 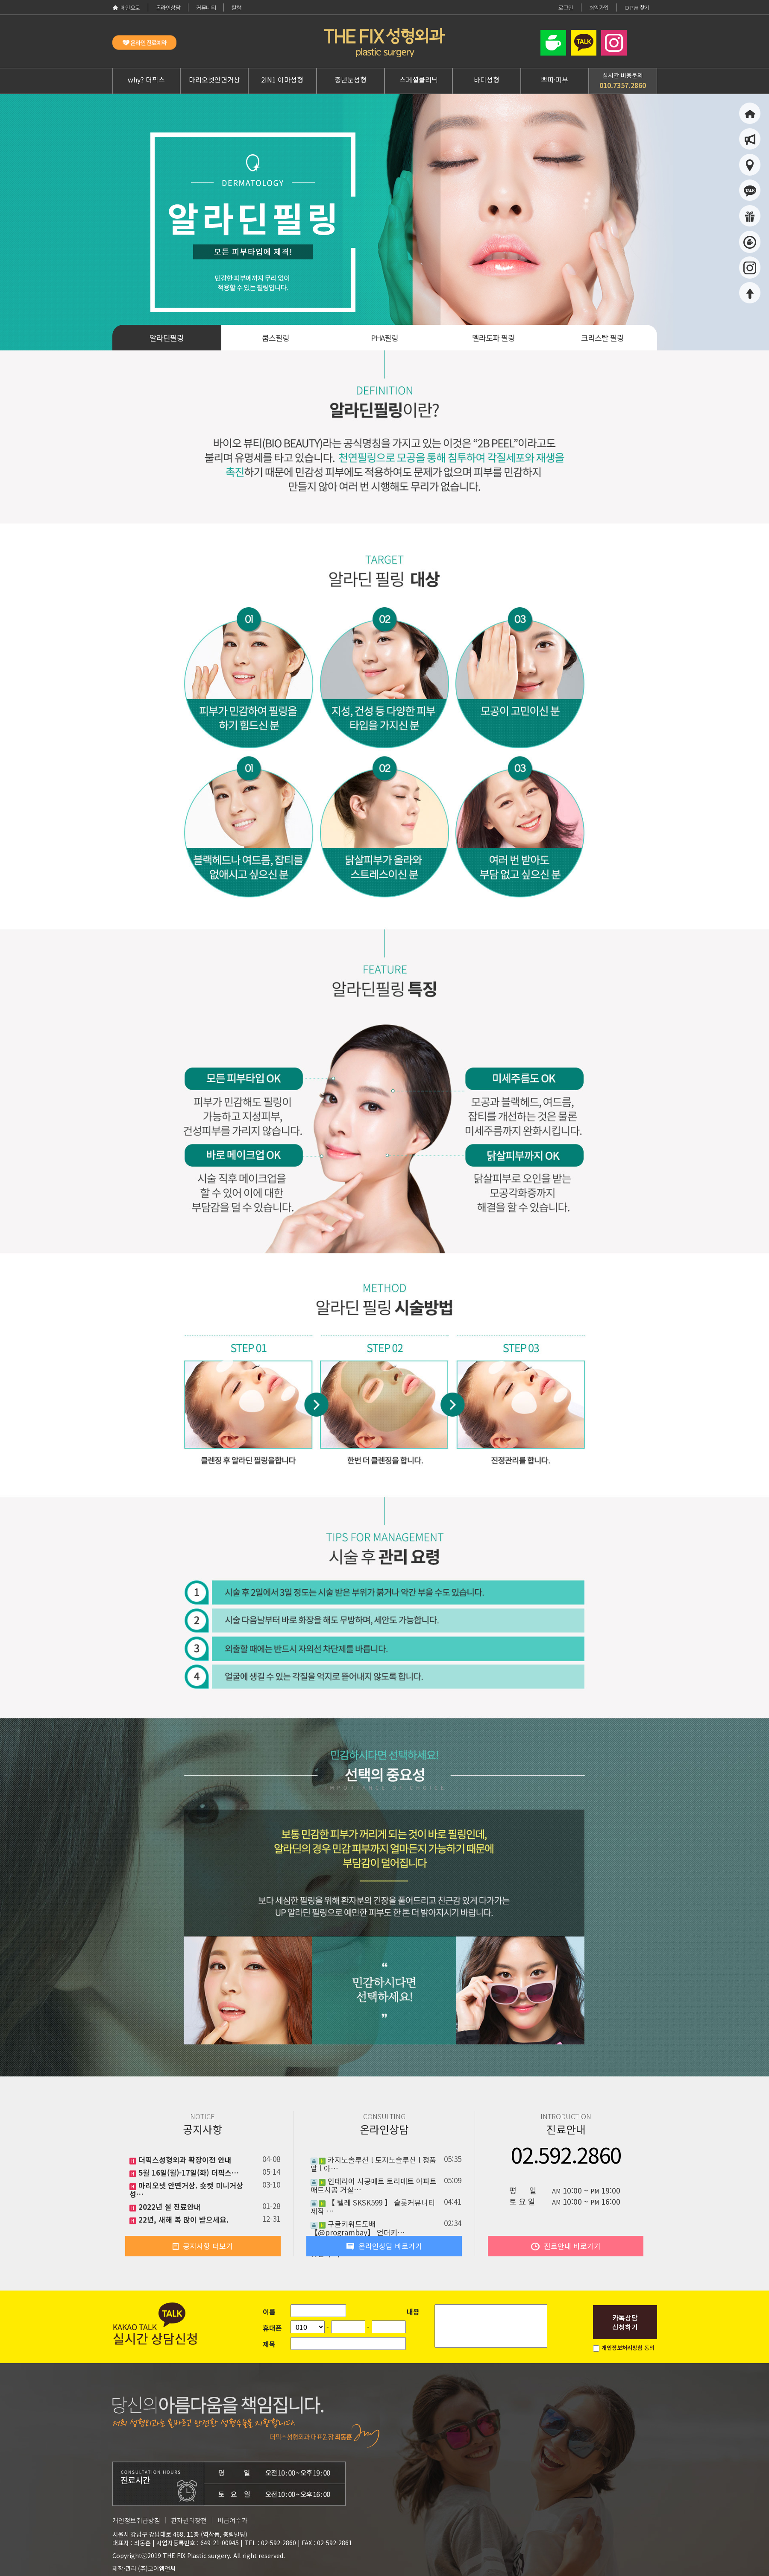 What do you see at coordinates (203, 2246) in the screenshot?
I see `공지사항 더보기` at bounding box center [203, 2246].